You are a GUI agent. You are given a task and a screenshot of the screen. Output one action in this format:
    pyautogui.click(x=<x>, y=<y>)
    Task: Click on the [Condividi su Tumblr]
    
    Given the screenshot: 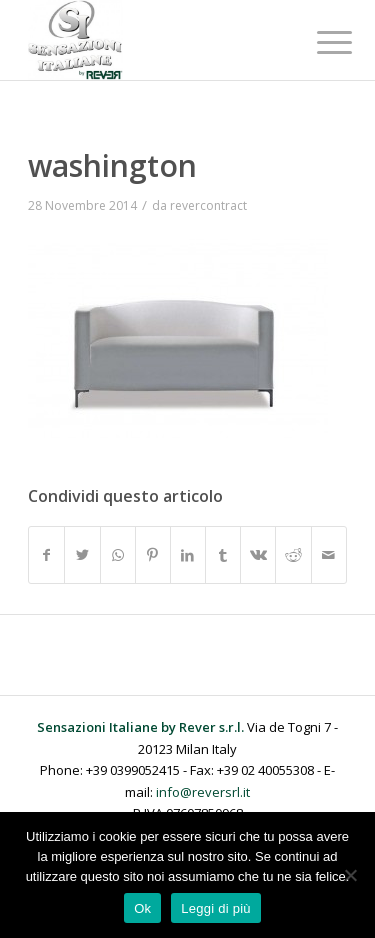 What is the action you would take?
    pyautogui.click(x=223, y=555)
    